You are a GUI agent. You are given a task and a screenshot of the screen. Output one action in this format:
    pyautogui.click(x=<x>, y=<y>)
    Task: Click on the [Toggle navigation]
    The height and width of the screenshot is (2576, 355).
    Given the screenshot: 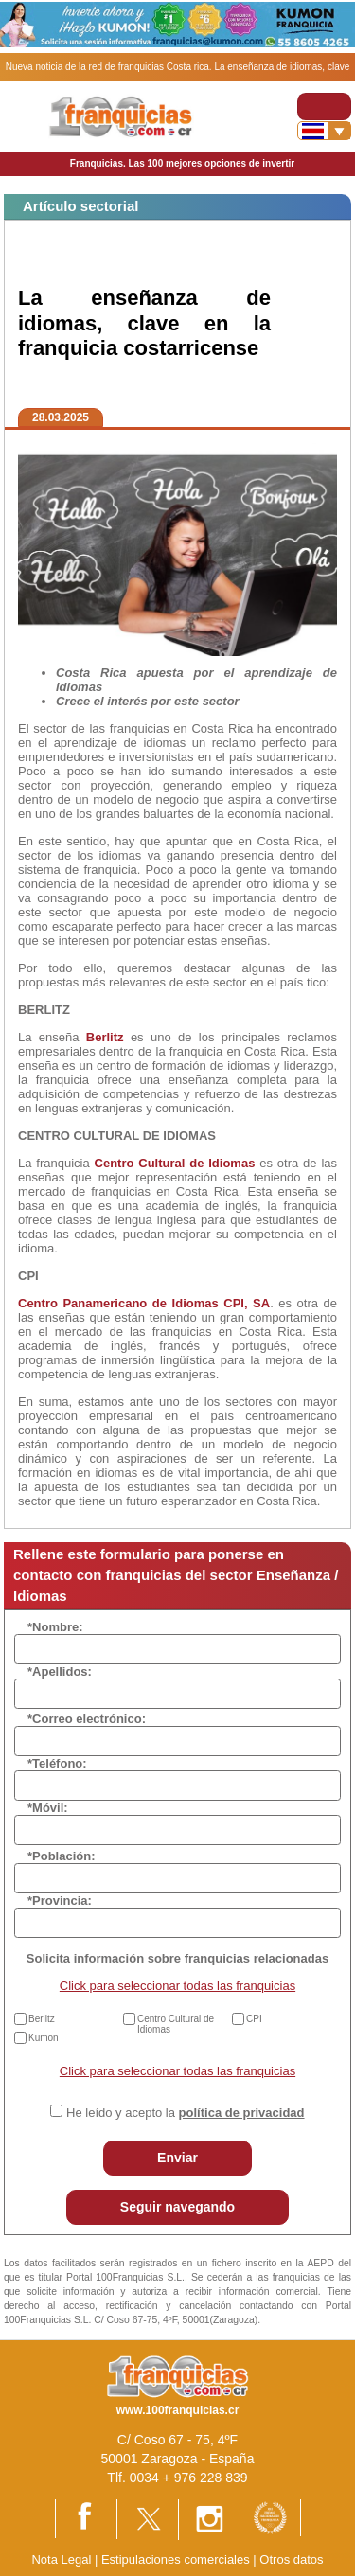 What is the action you would take?
    pyautogui.click(x=324, y=106)
    